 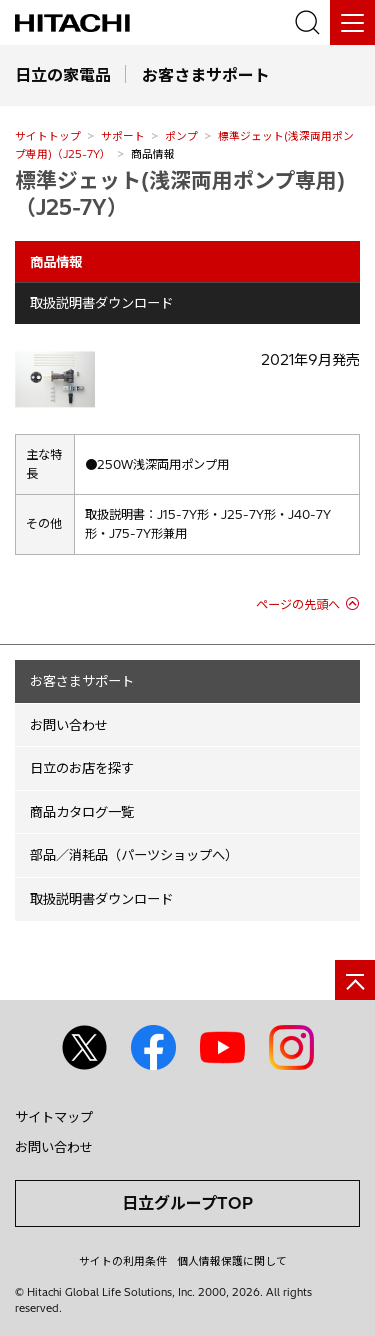 What do you see at coordinates (181, 136) in the screenshot?
I see `ポンプ` at bounding box center [181, 136].